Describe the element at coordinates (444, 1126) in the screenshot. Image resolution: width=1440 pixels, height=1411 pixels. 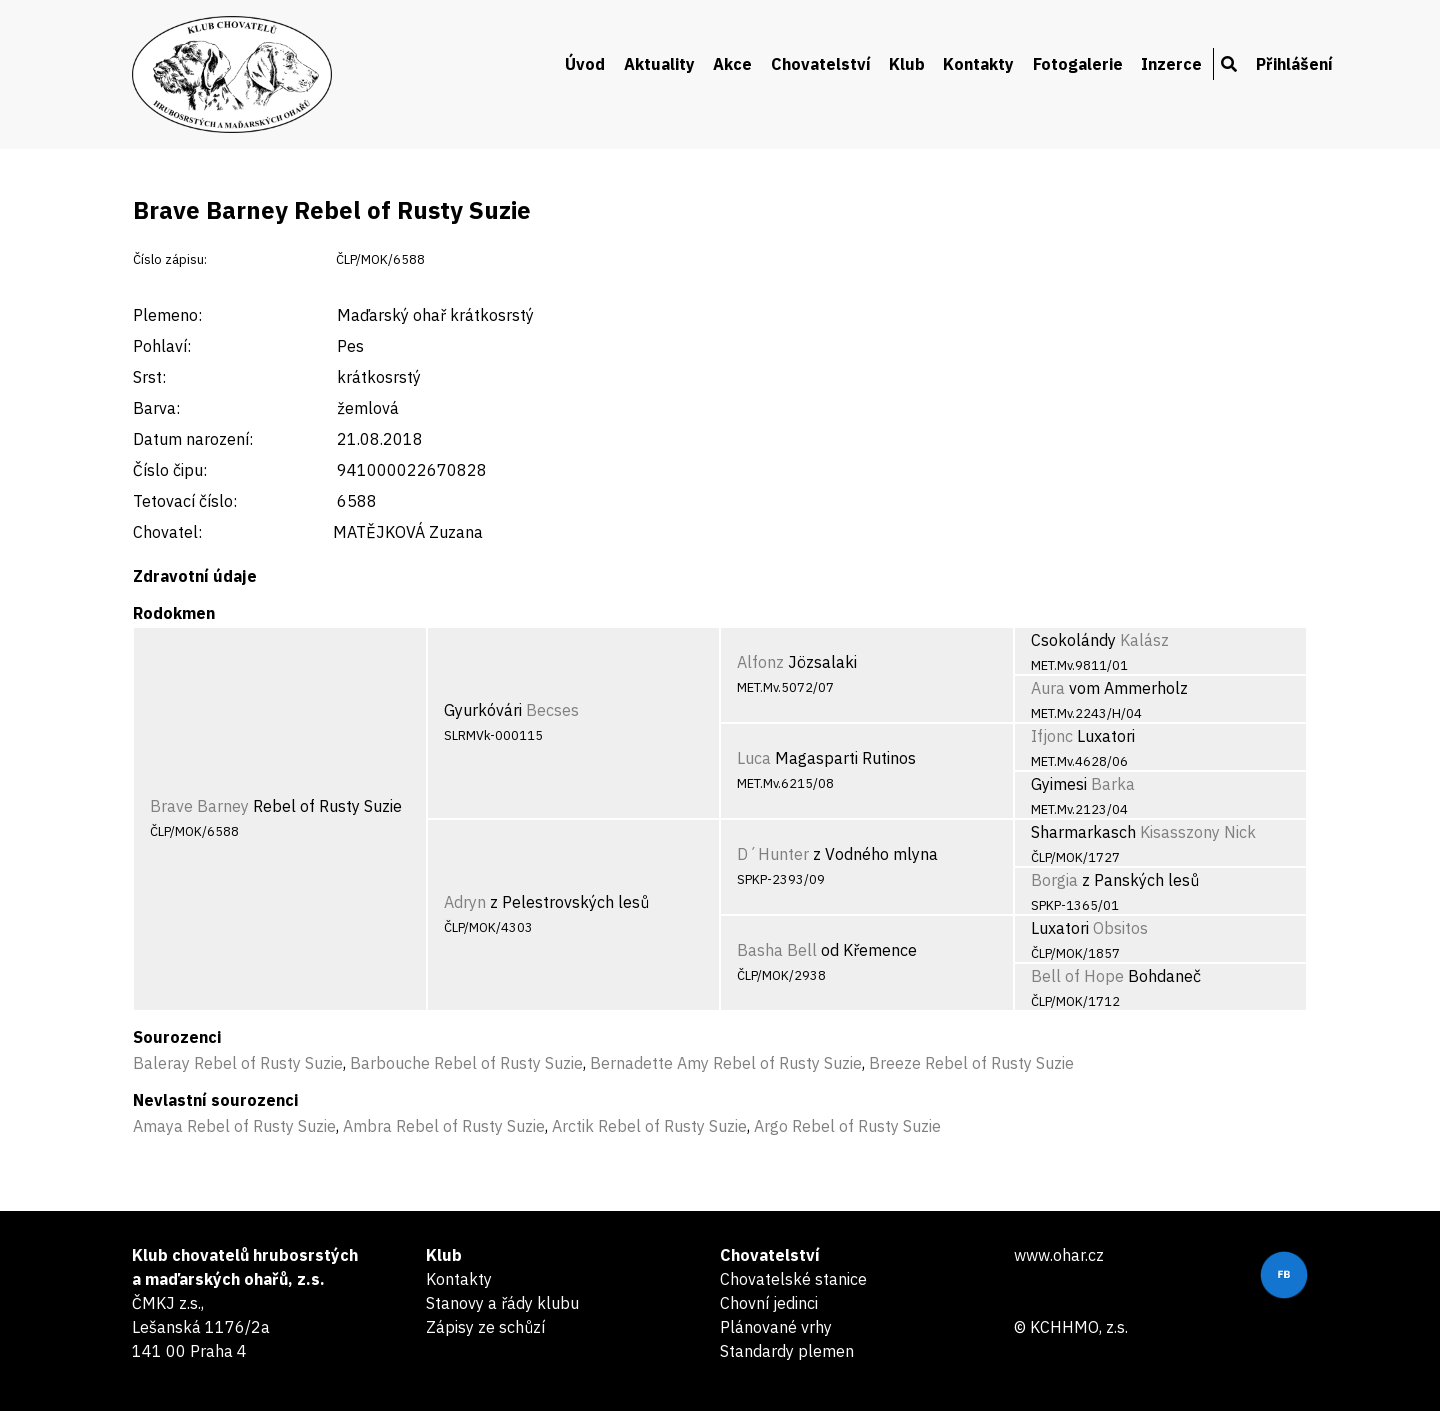
I see `Ambra Rebel of Rusty Suzie` at that location.